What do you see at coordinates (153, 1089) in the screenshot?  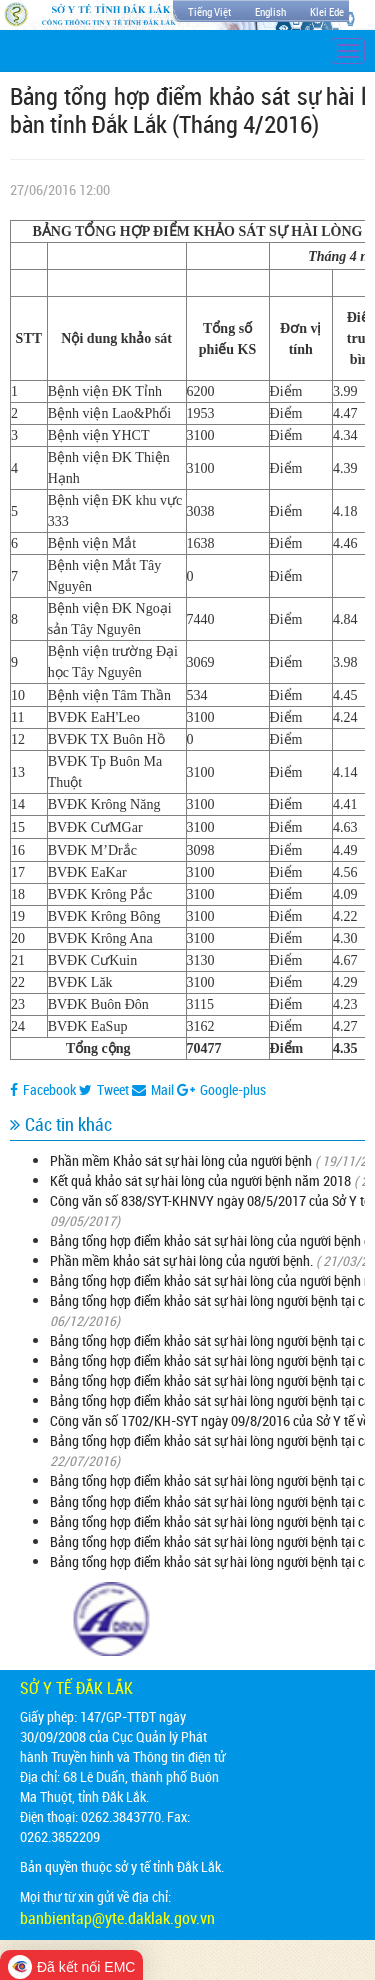 I see `Mail` at bounding box center [153, 1089].